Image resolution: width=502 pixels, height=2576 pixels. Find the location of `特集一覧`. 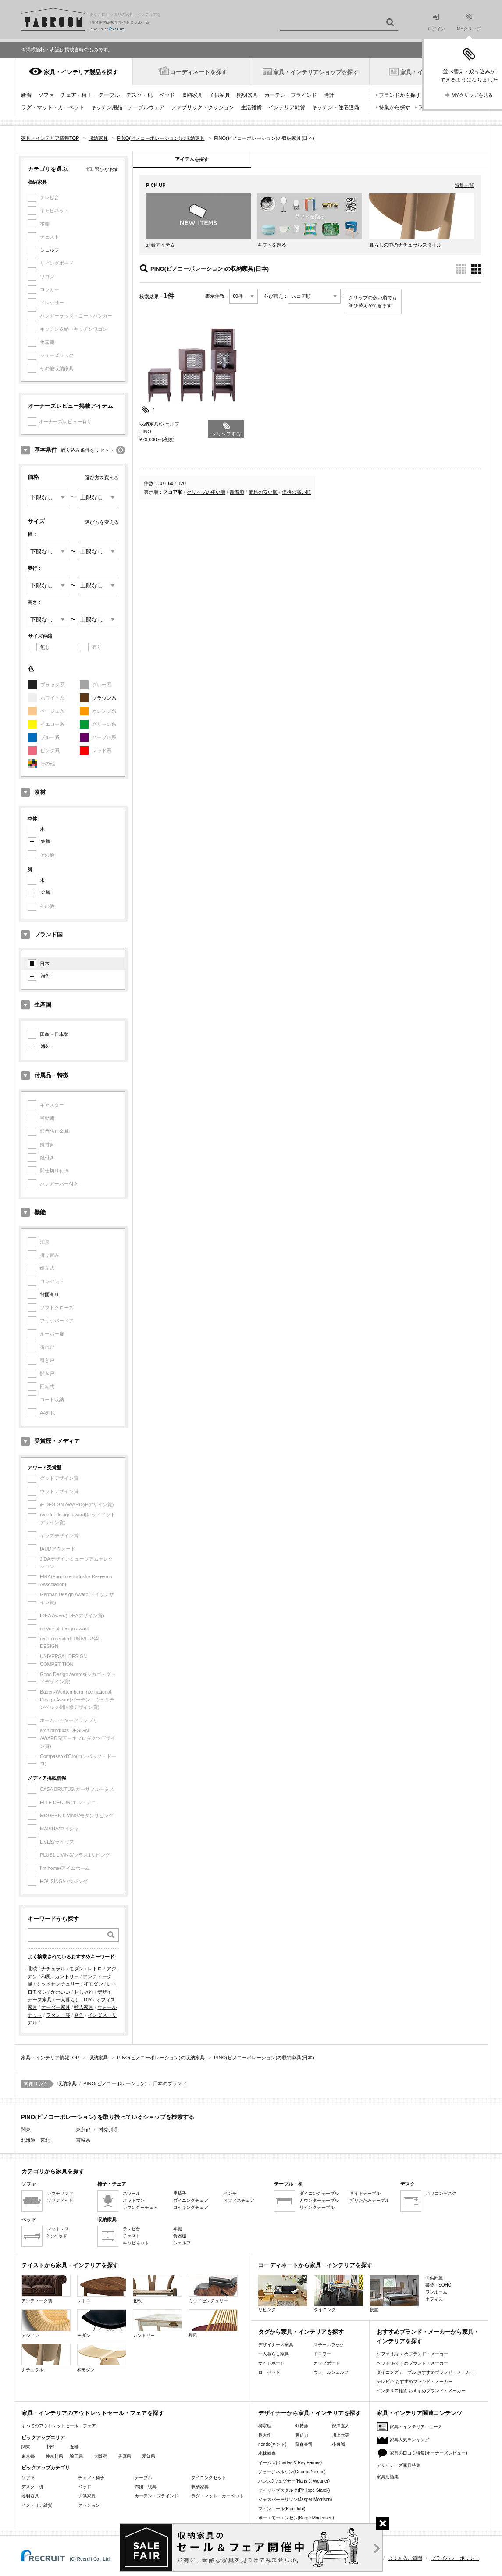

特集一覧 is located at coordinates (464, 185).